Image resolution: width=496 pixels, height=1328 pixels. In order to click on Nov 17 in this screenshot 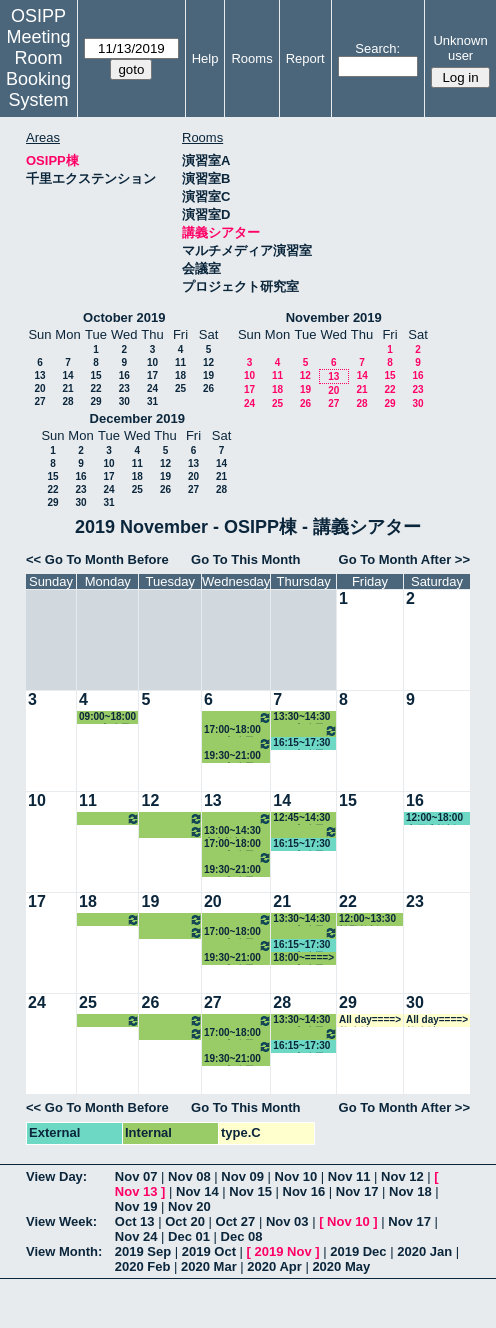, I will do `click(357, 1191)`.